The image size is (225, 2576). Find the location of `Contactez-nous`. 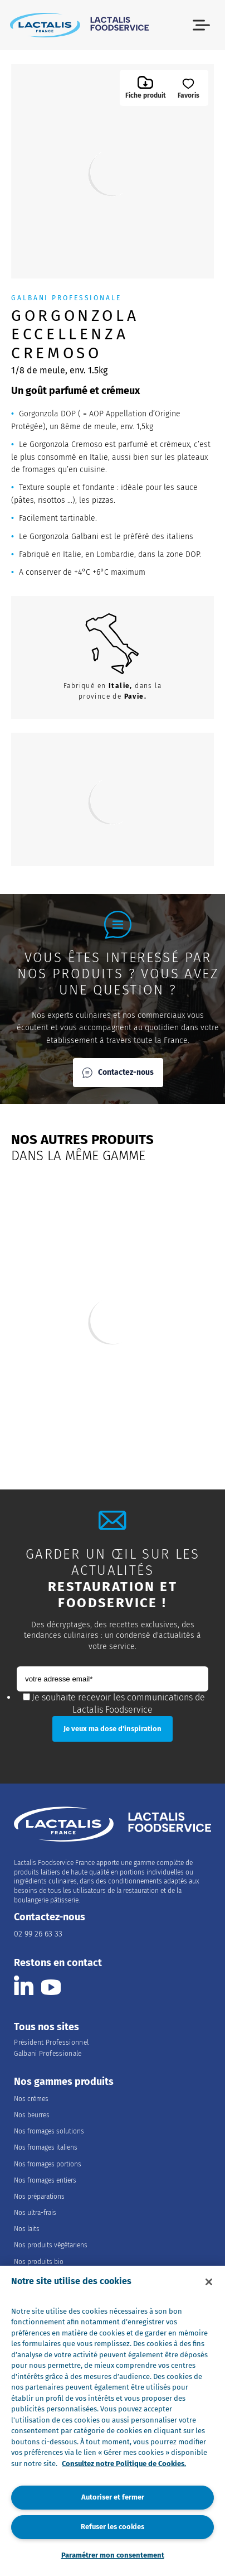

Contactez-nous is located at coordinates (118, 1073).